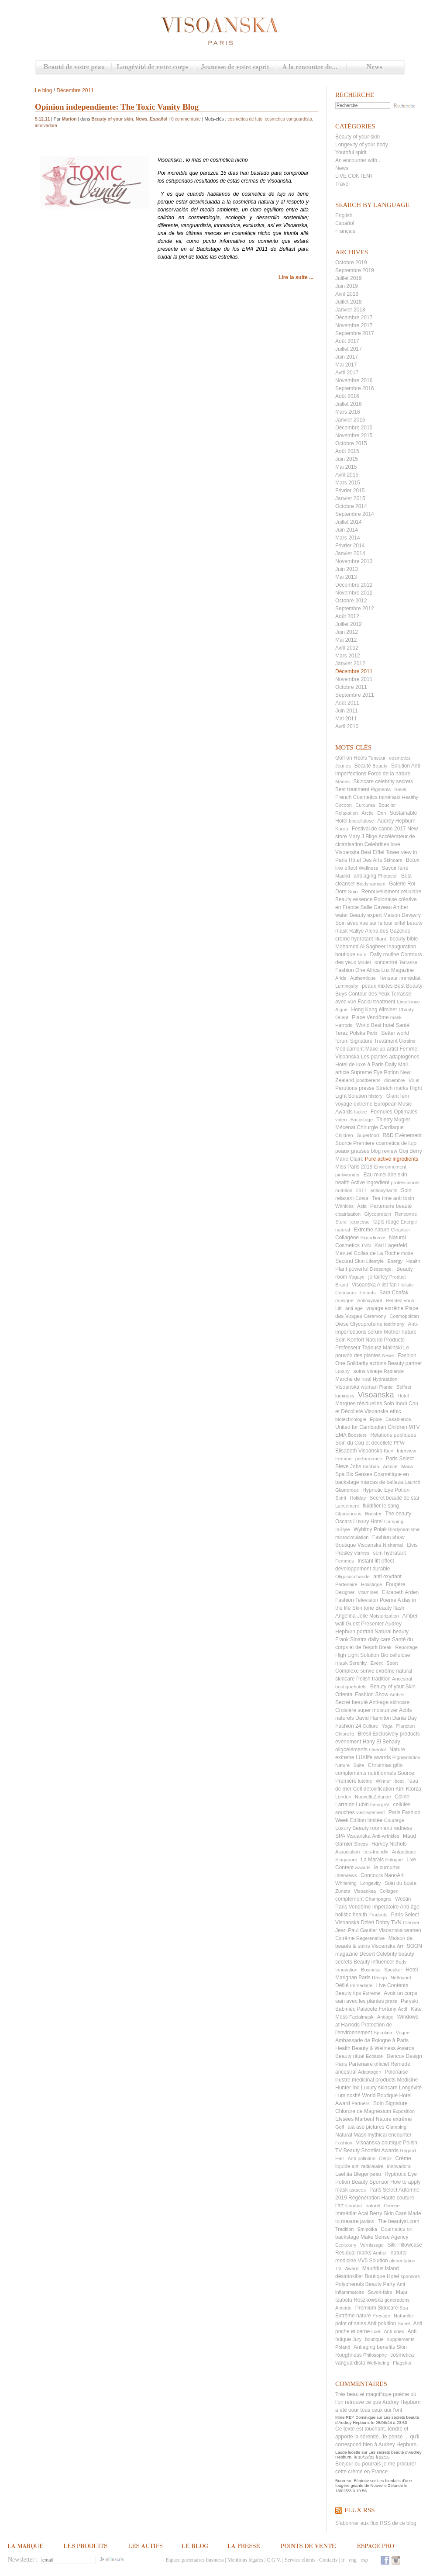  What do you see at coordinates (350, 2135) in the screenshot?
I see `Natural Mask` at bounding box center [350, 2135].